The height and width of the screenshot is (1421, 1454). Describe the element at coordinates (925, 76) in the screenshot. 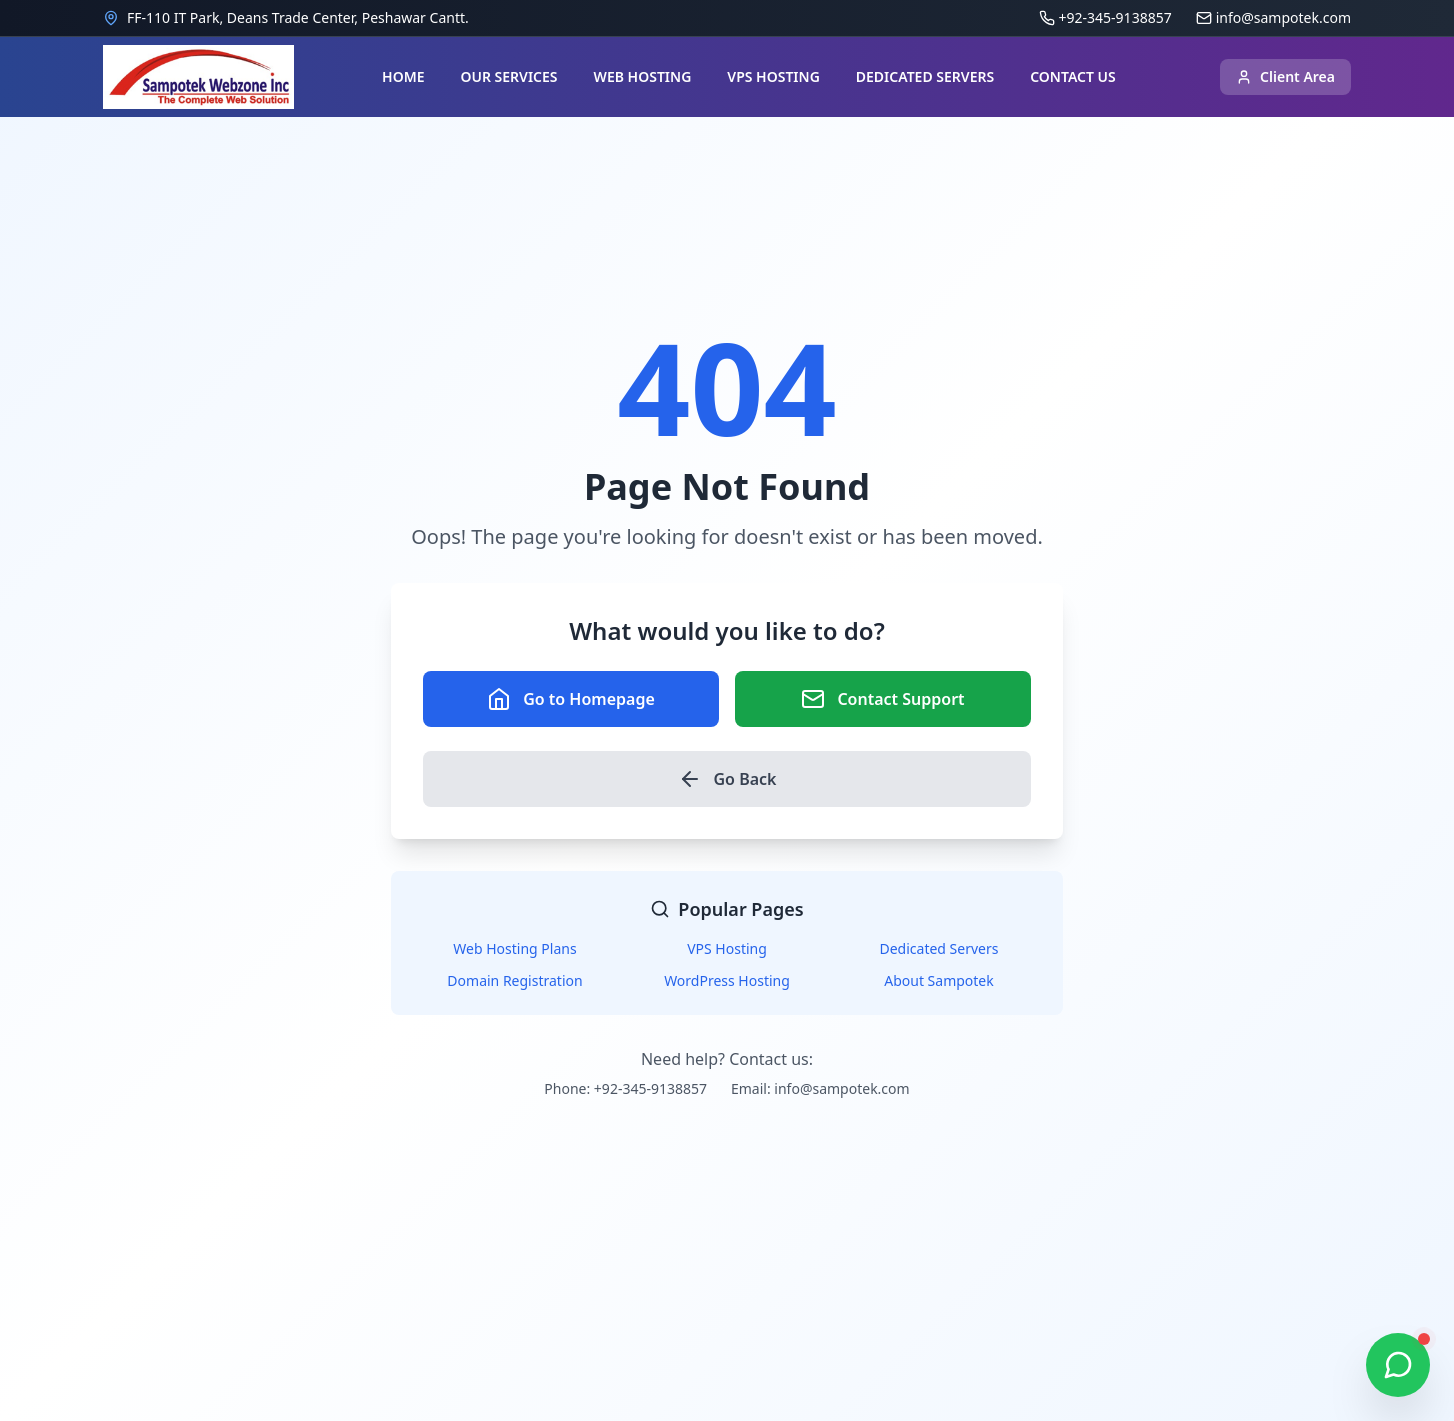

I see `DEDICATED SERVERS` at that location.